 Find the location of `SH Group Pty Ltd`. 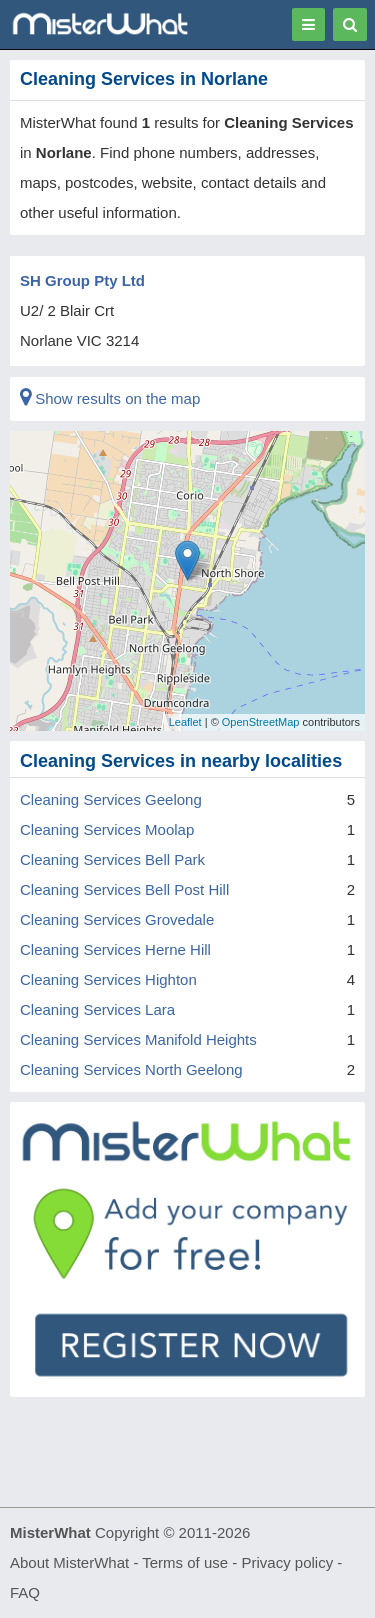

SH Group Pty Ltd is located at coordinates (82, 280).